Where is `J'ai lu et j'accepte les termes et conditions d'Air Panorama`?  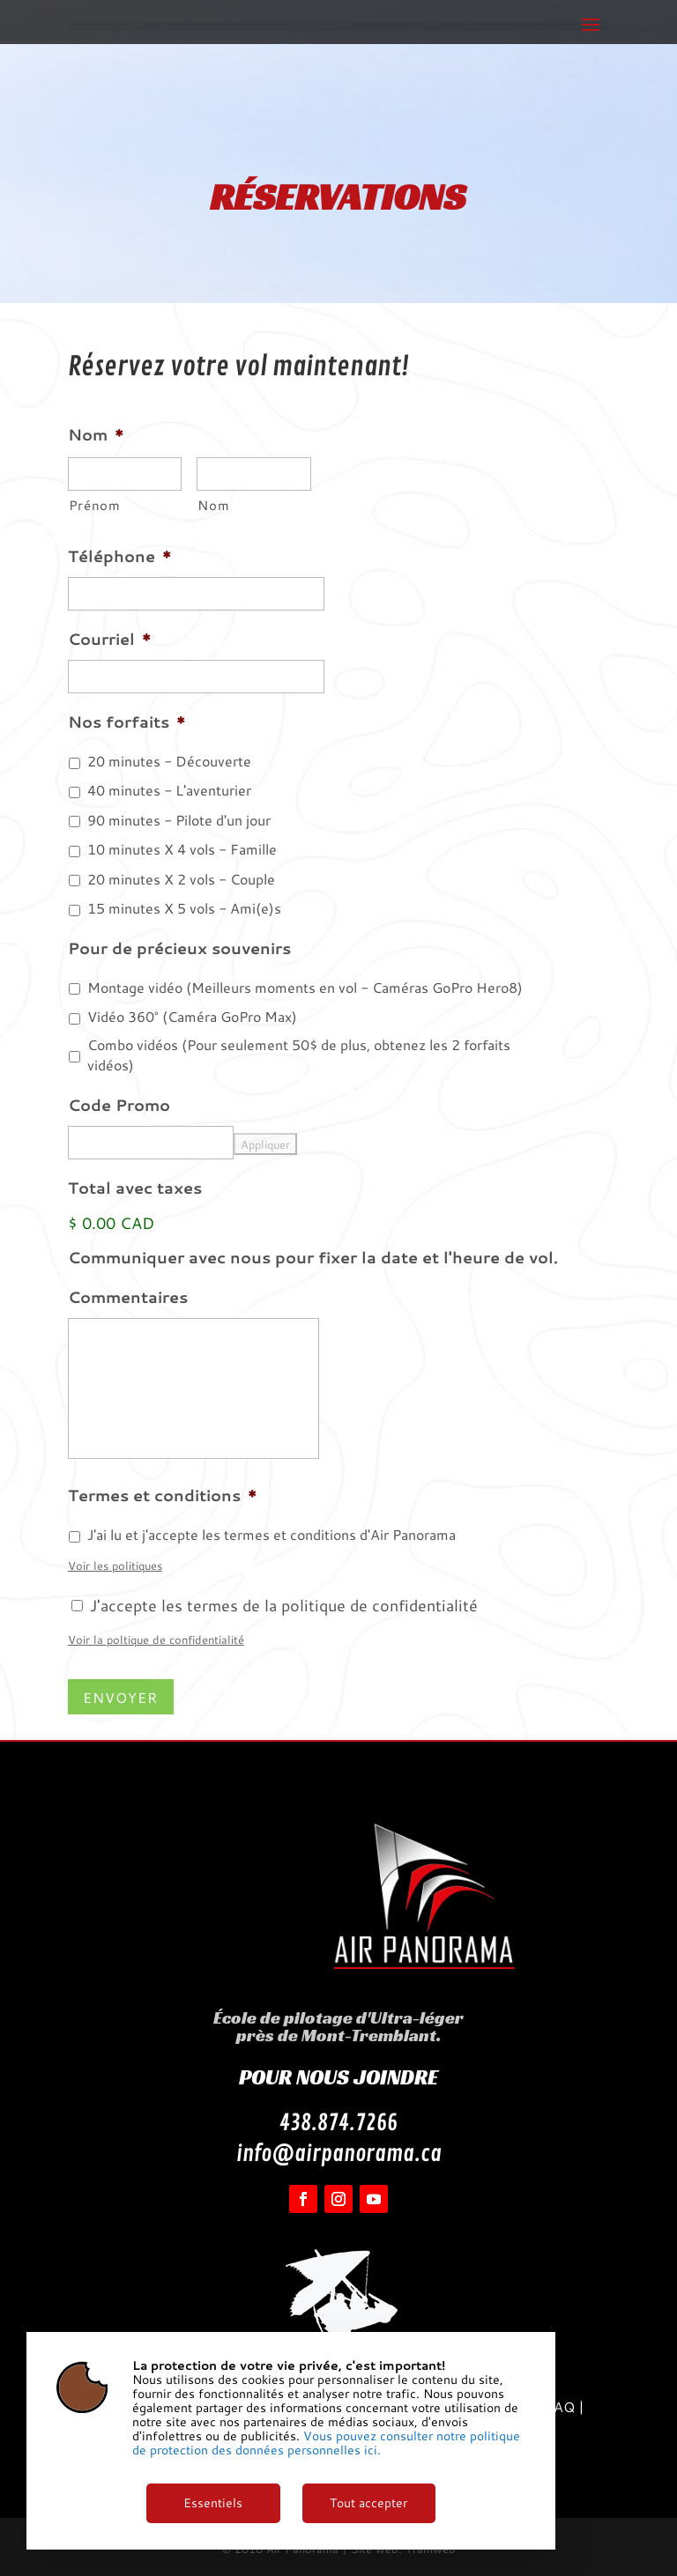 J'ai lu et j'accepte les termes et conditions d'Air Panorama is located at coordinates (271, 1534).